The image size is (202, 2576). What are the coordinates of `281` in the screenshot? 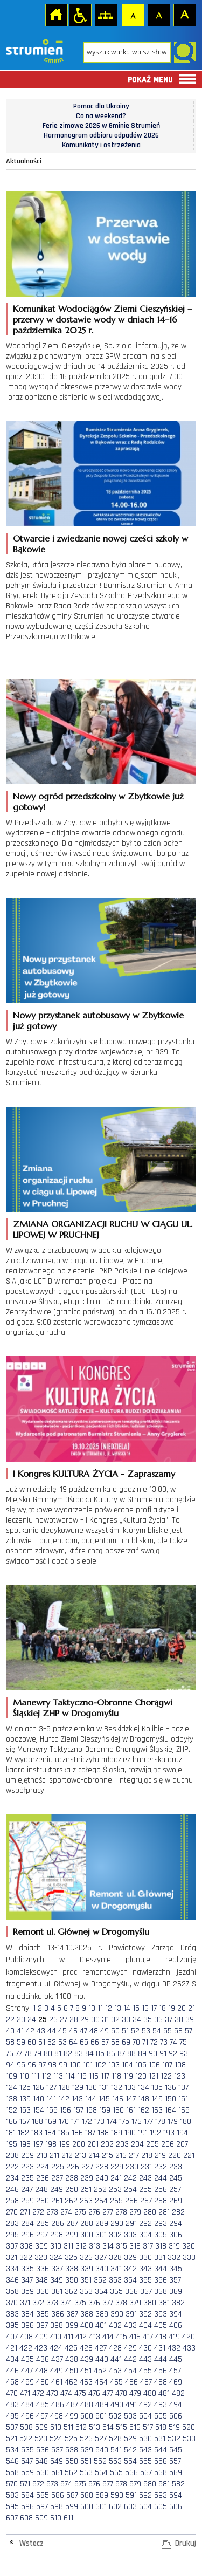 It's located at (164, 2212).